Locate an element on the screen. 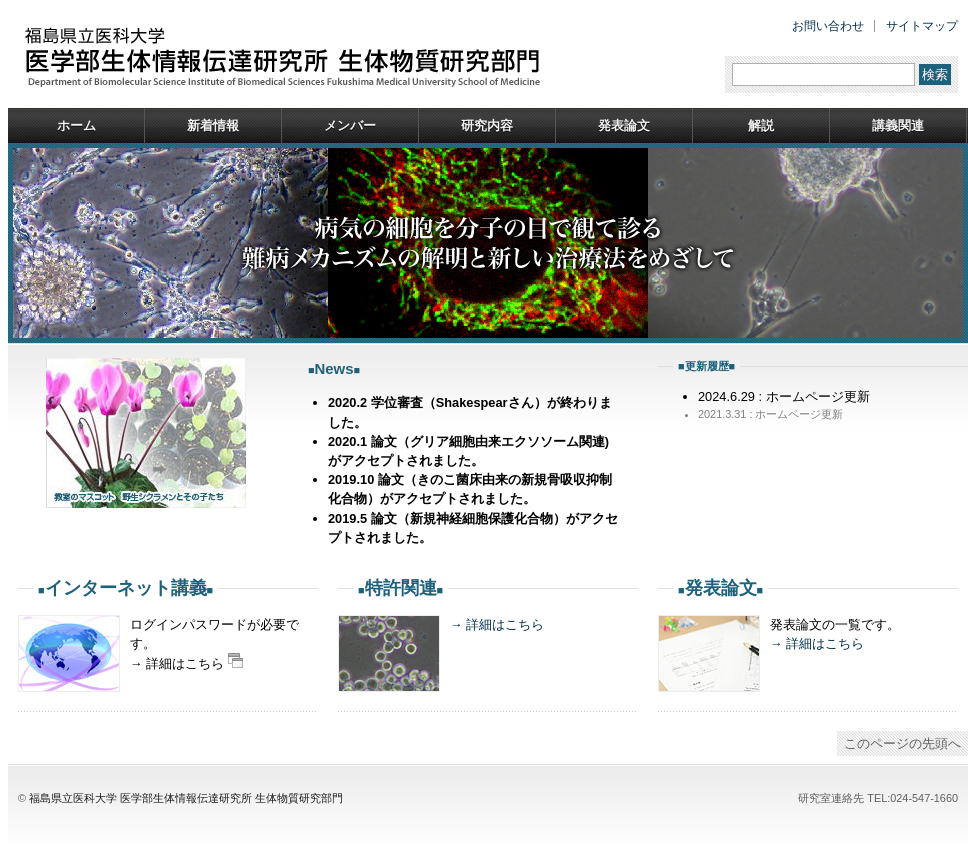  解説 is located at coordinates (761, 125).